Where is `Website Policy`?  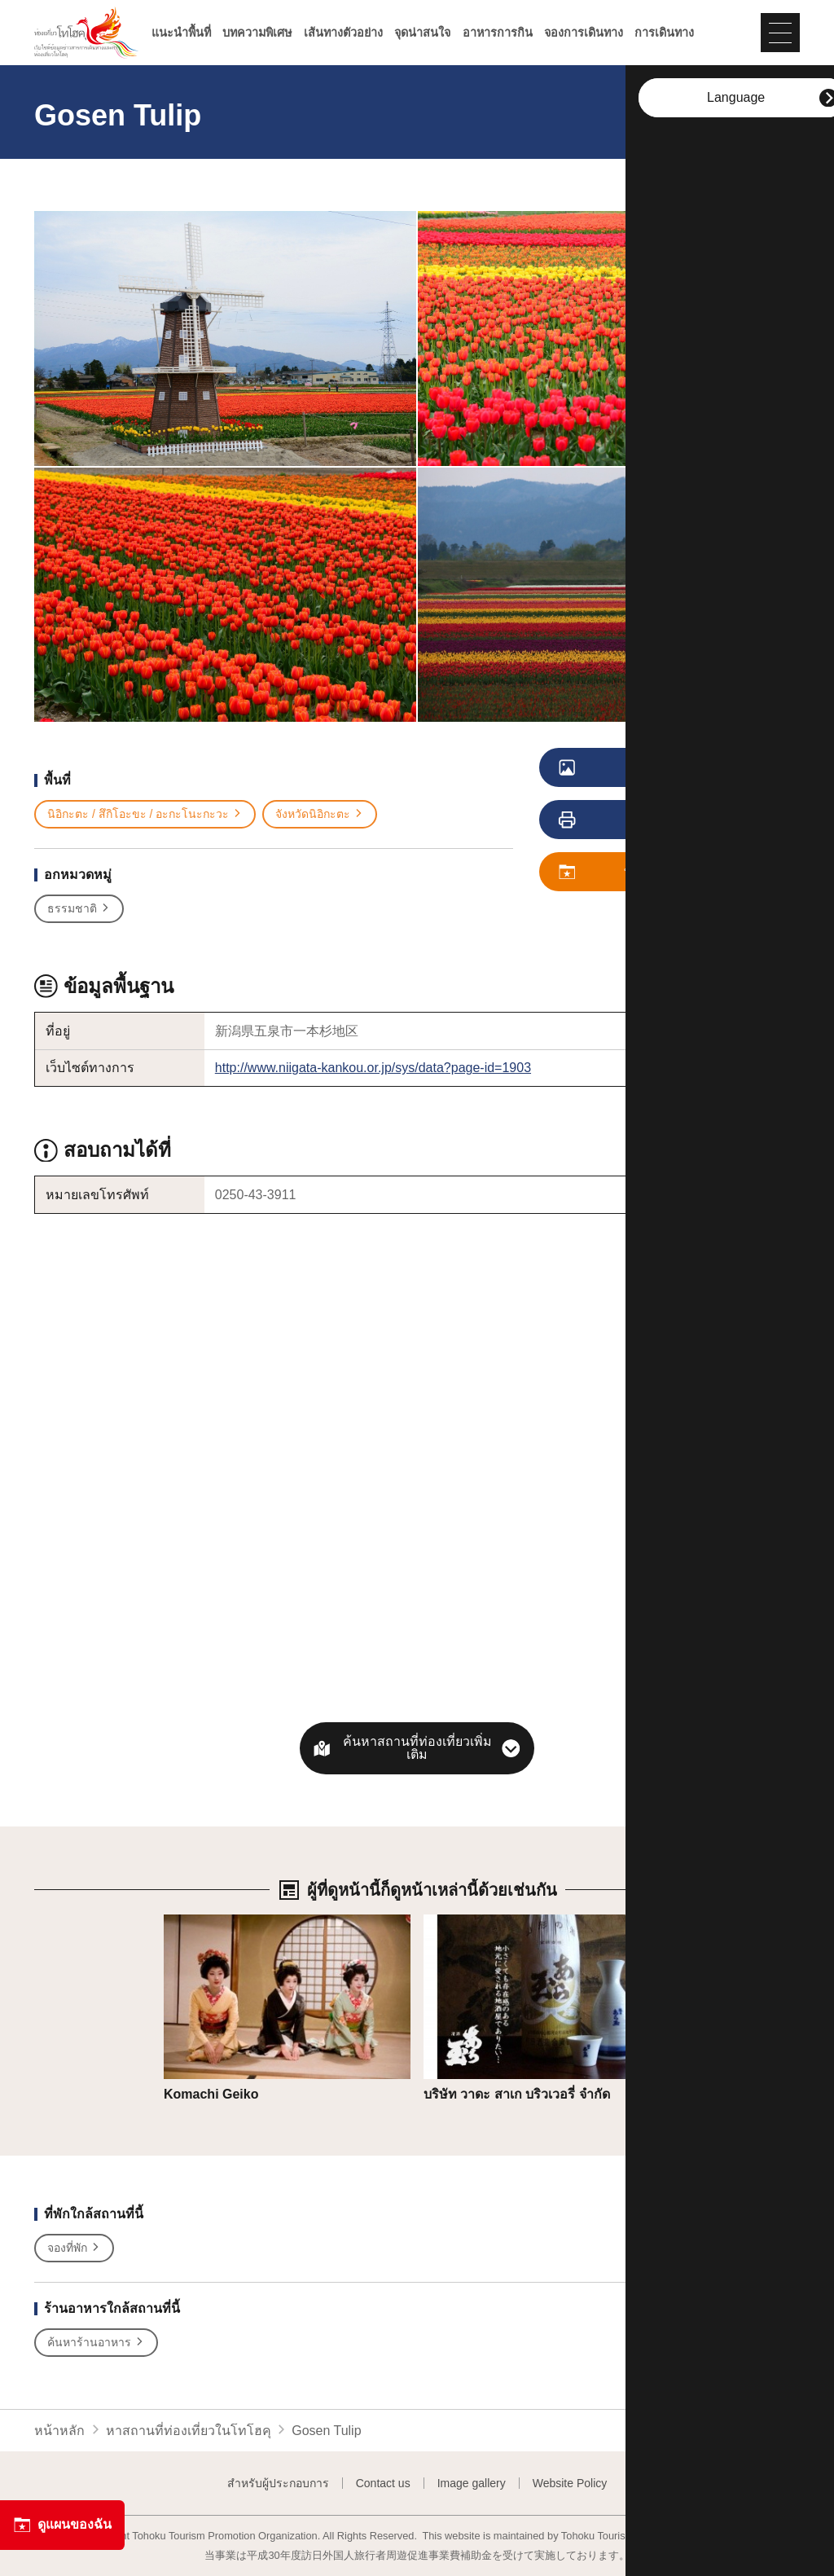 Website Policy is located at coordinates (570, 2483).